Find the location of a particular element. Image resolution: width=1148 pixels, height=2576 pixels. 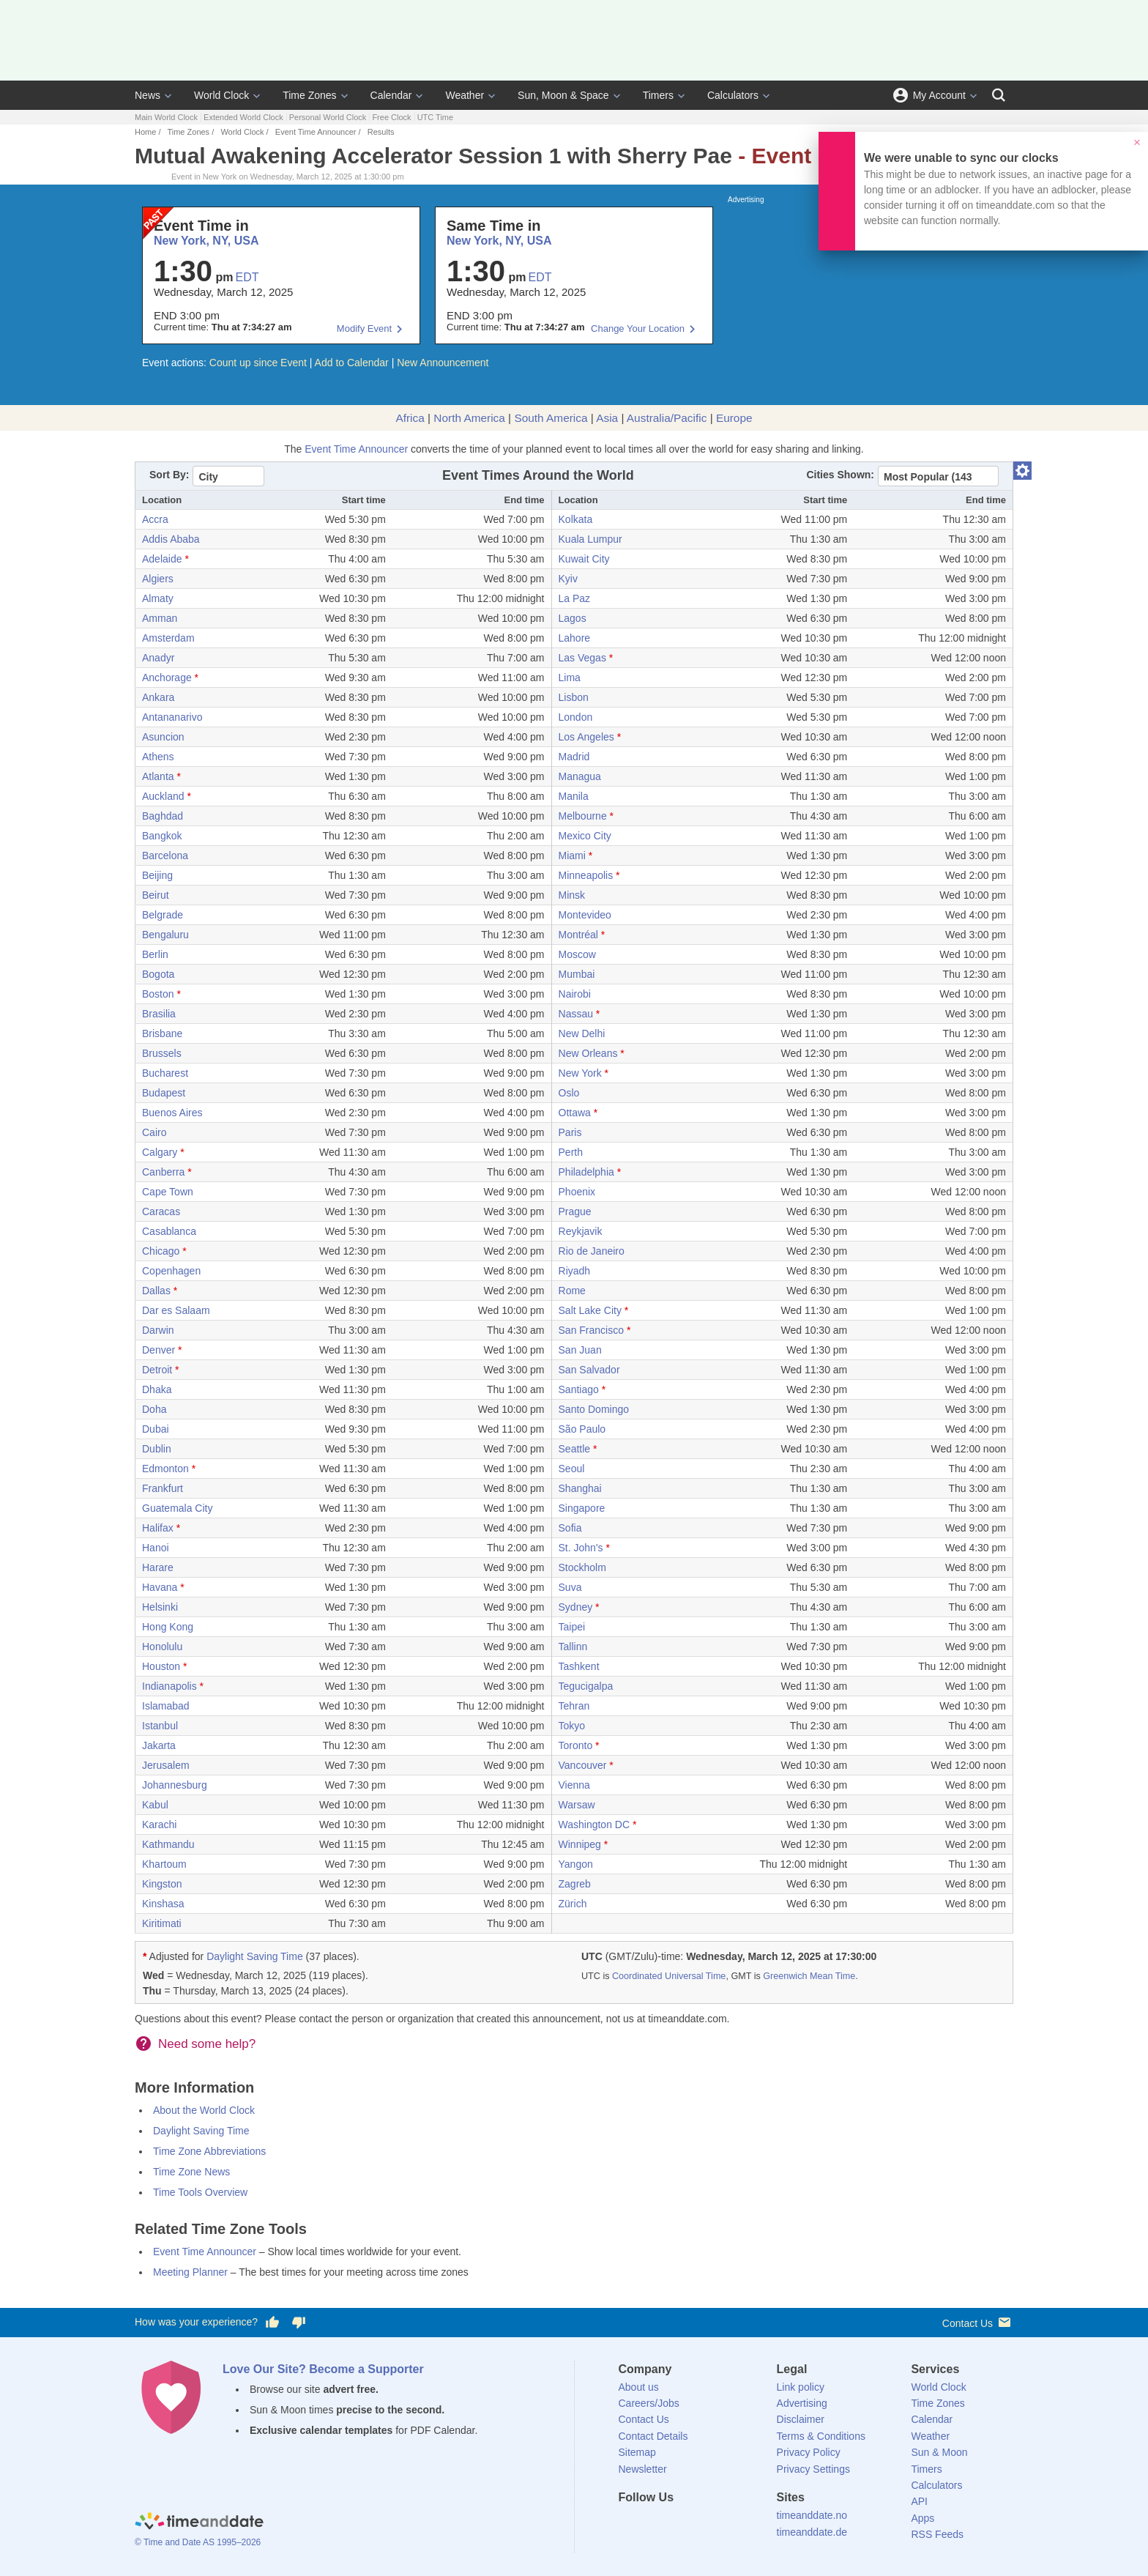

[Vote for having a good experience] is located at coordinates (272, 2322).